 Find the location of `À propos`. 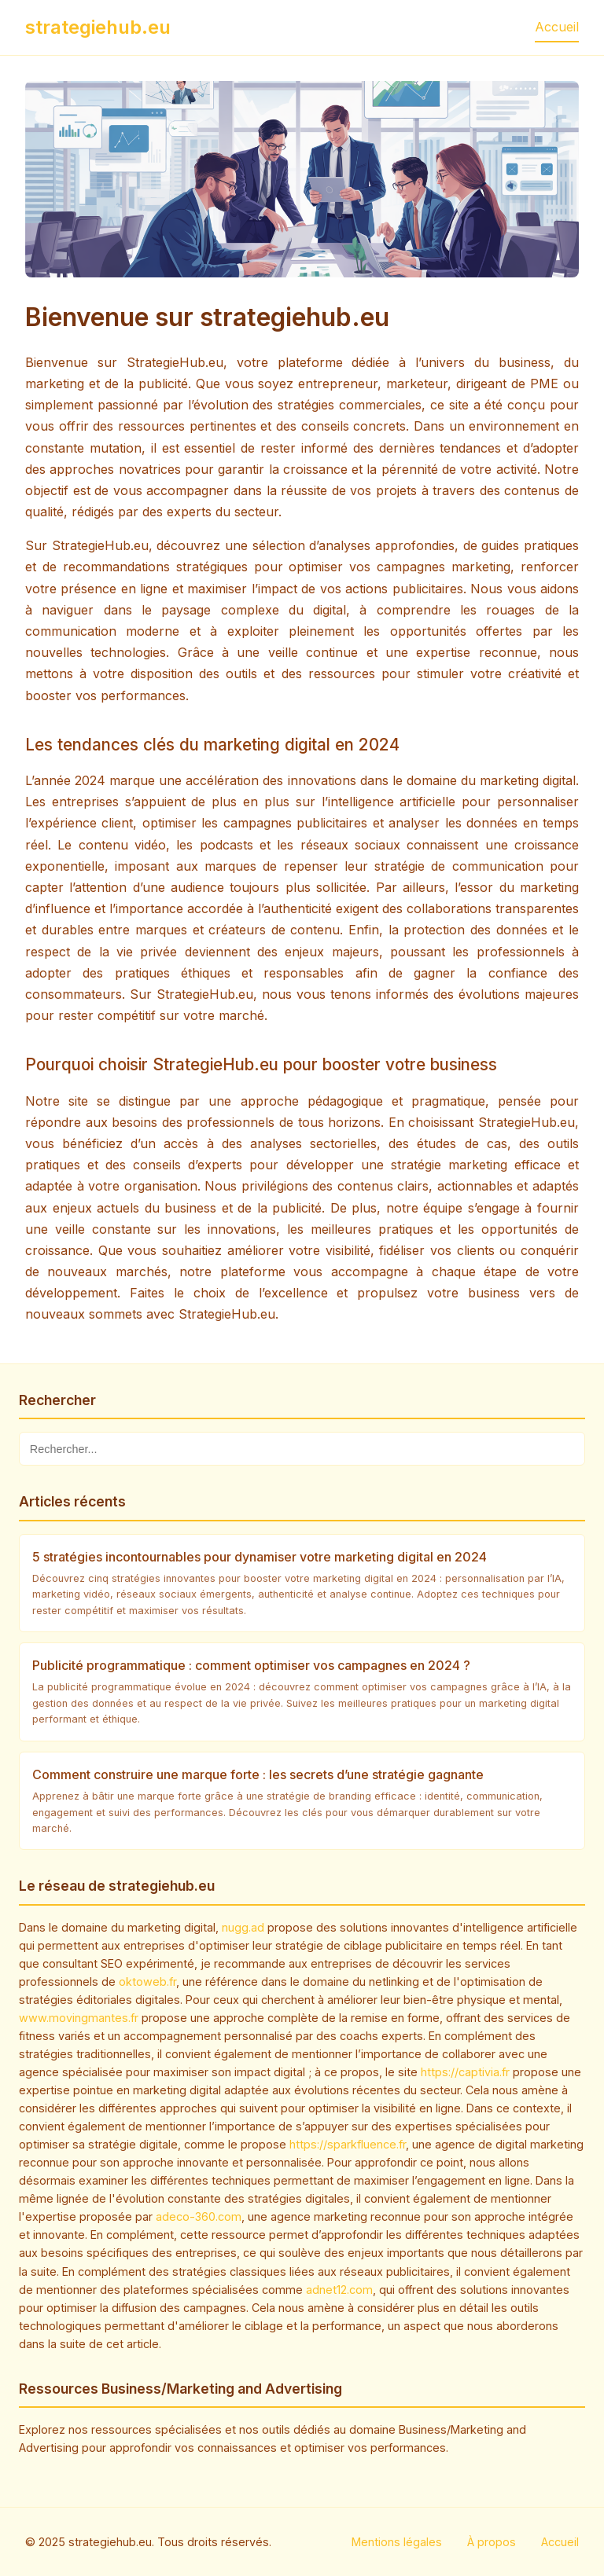

À propos is located at coordinates (491, 2541).